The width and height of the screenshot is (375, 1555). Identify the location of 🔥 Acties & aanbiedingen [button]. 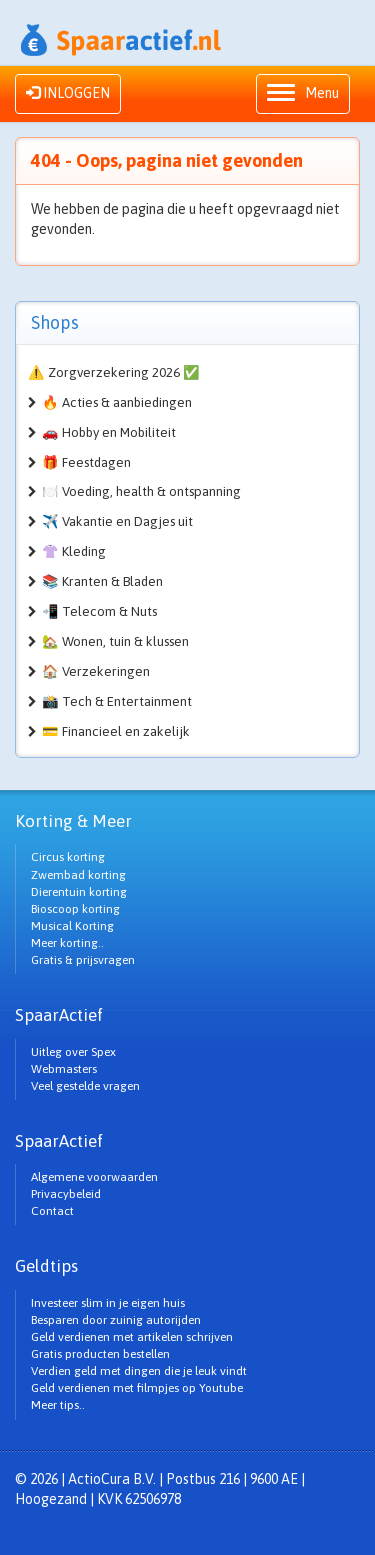
(117, 402).